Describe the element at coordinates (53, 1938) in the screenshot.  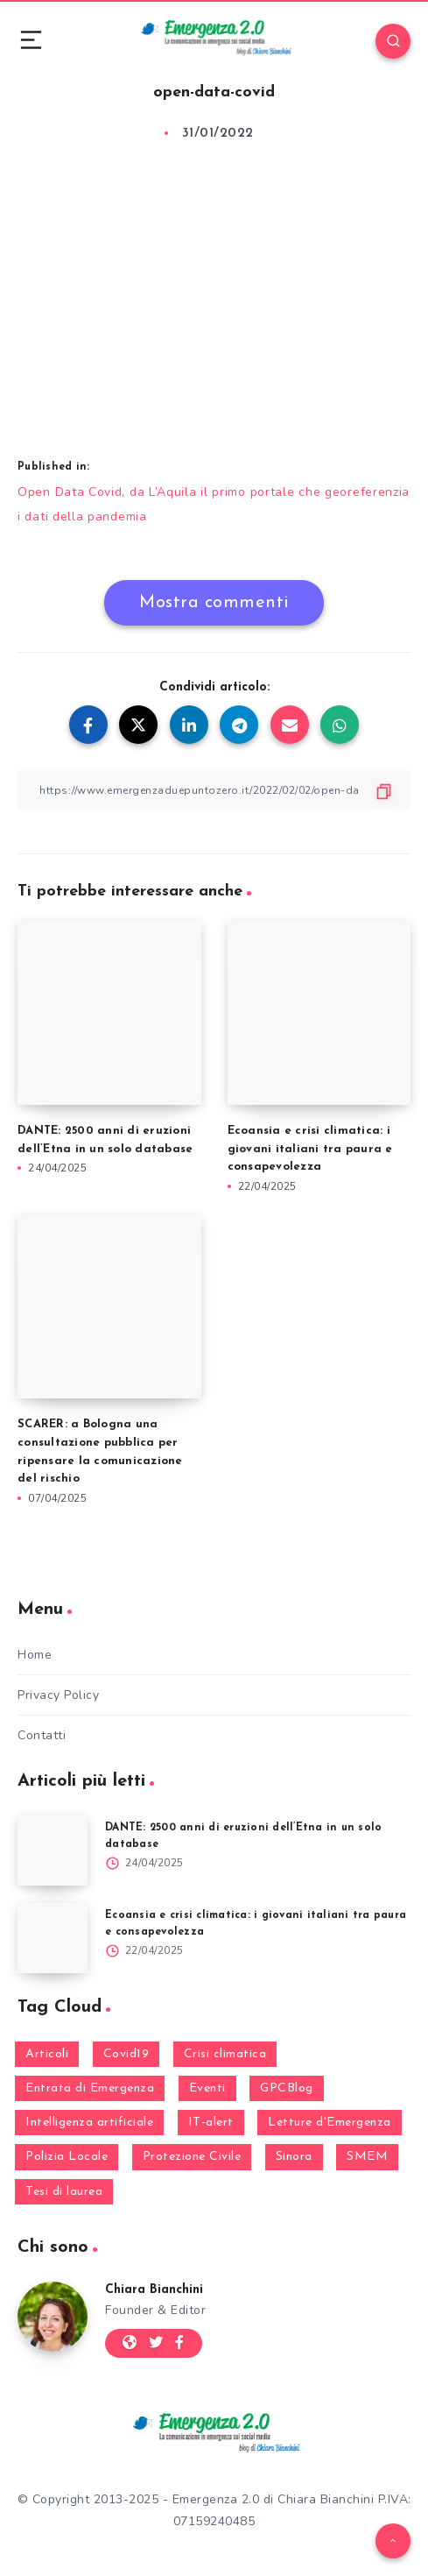
I see `[Ecoansia e crisi climatica: i giovani italiani tra paura e consapevolezza]` at that location.